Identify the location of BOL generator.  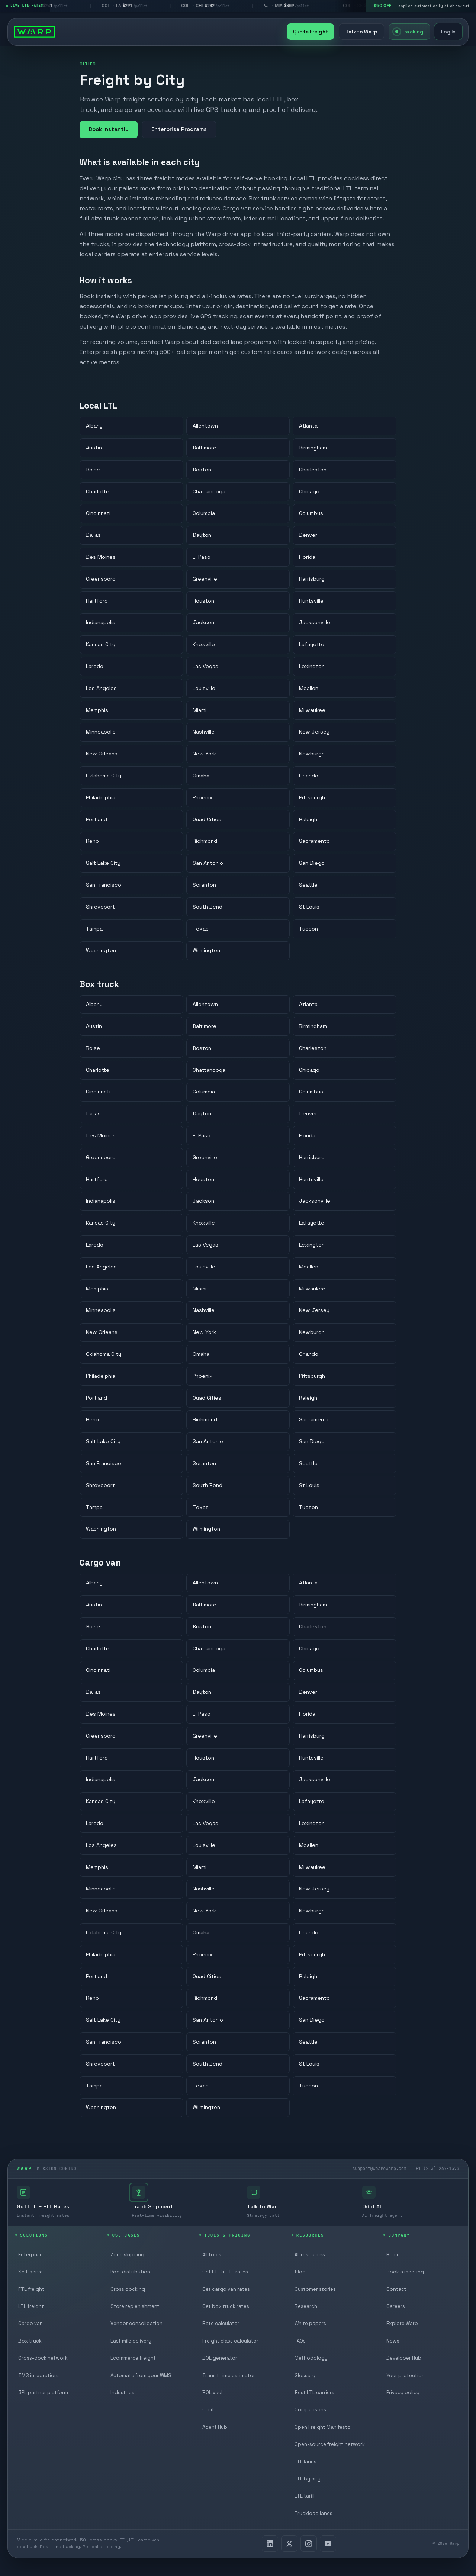
(219, 2358).